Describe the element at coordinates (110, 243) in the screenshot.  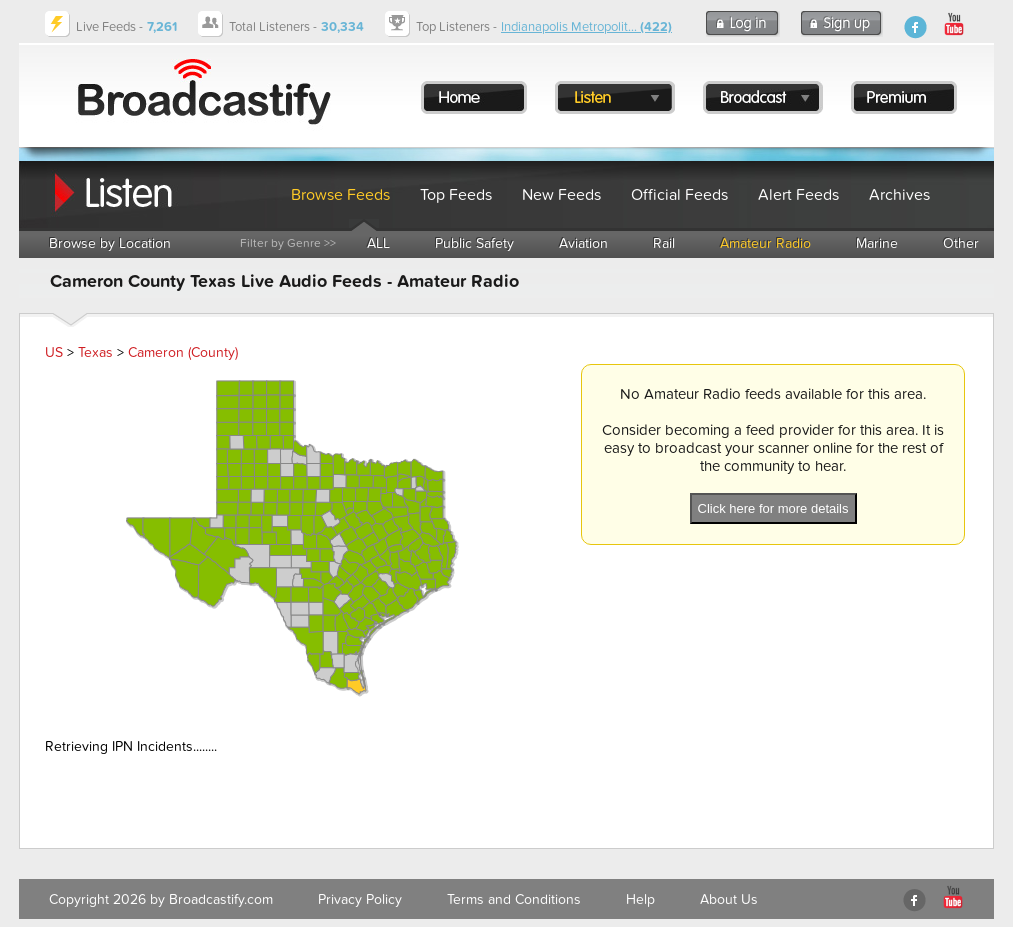
I see `Browse by Location` at that location.